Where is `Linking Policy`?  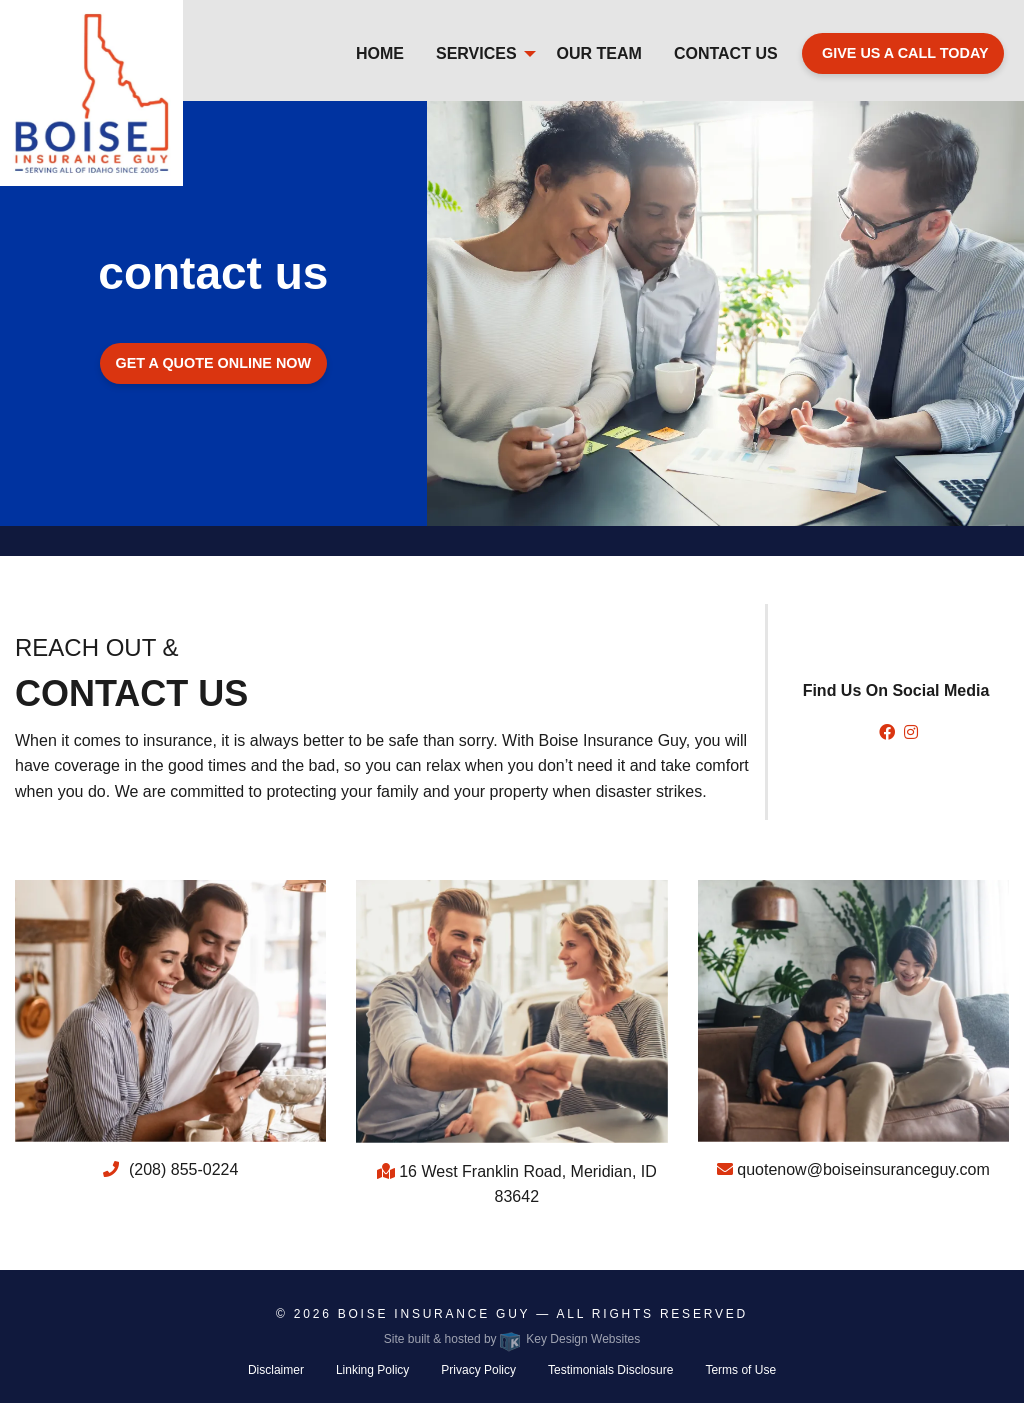
Linking Policy is located at coordinates (372, 1370).